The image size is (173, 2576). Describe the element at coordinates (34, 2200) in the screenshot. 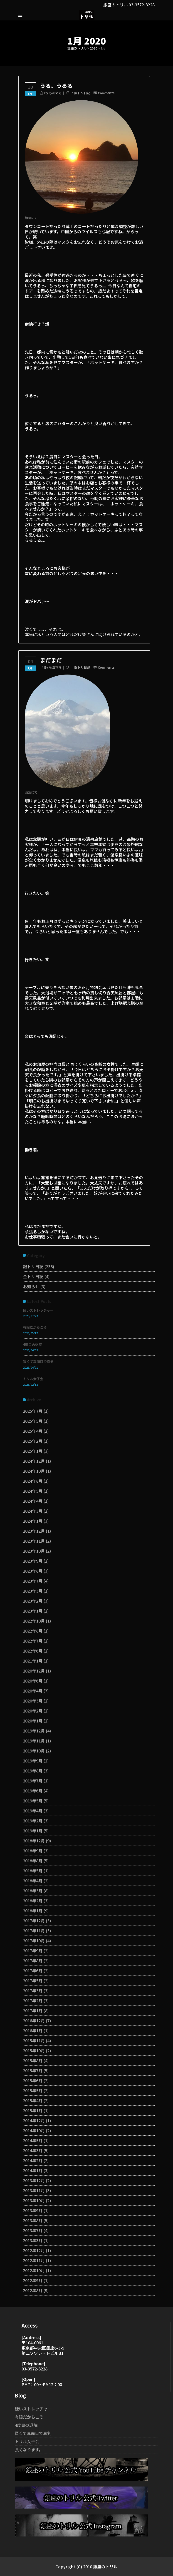

I see `2013年10月` at that location.